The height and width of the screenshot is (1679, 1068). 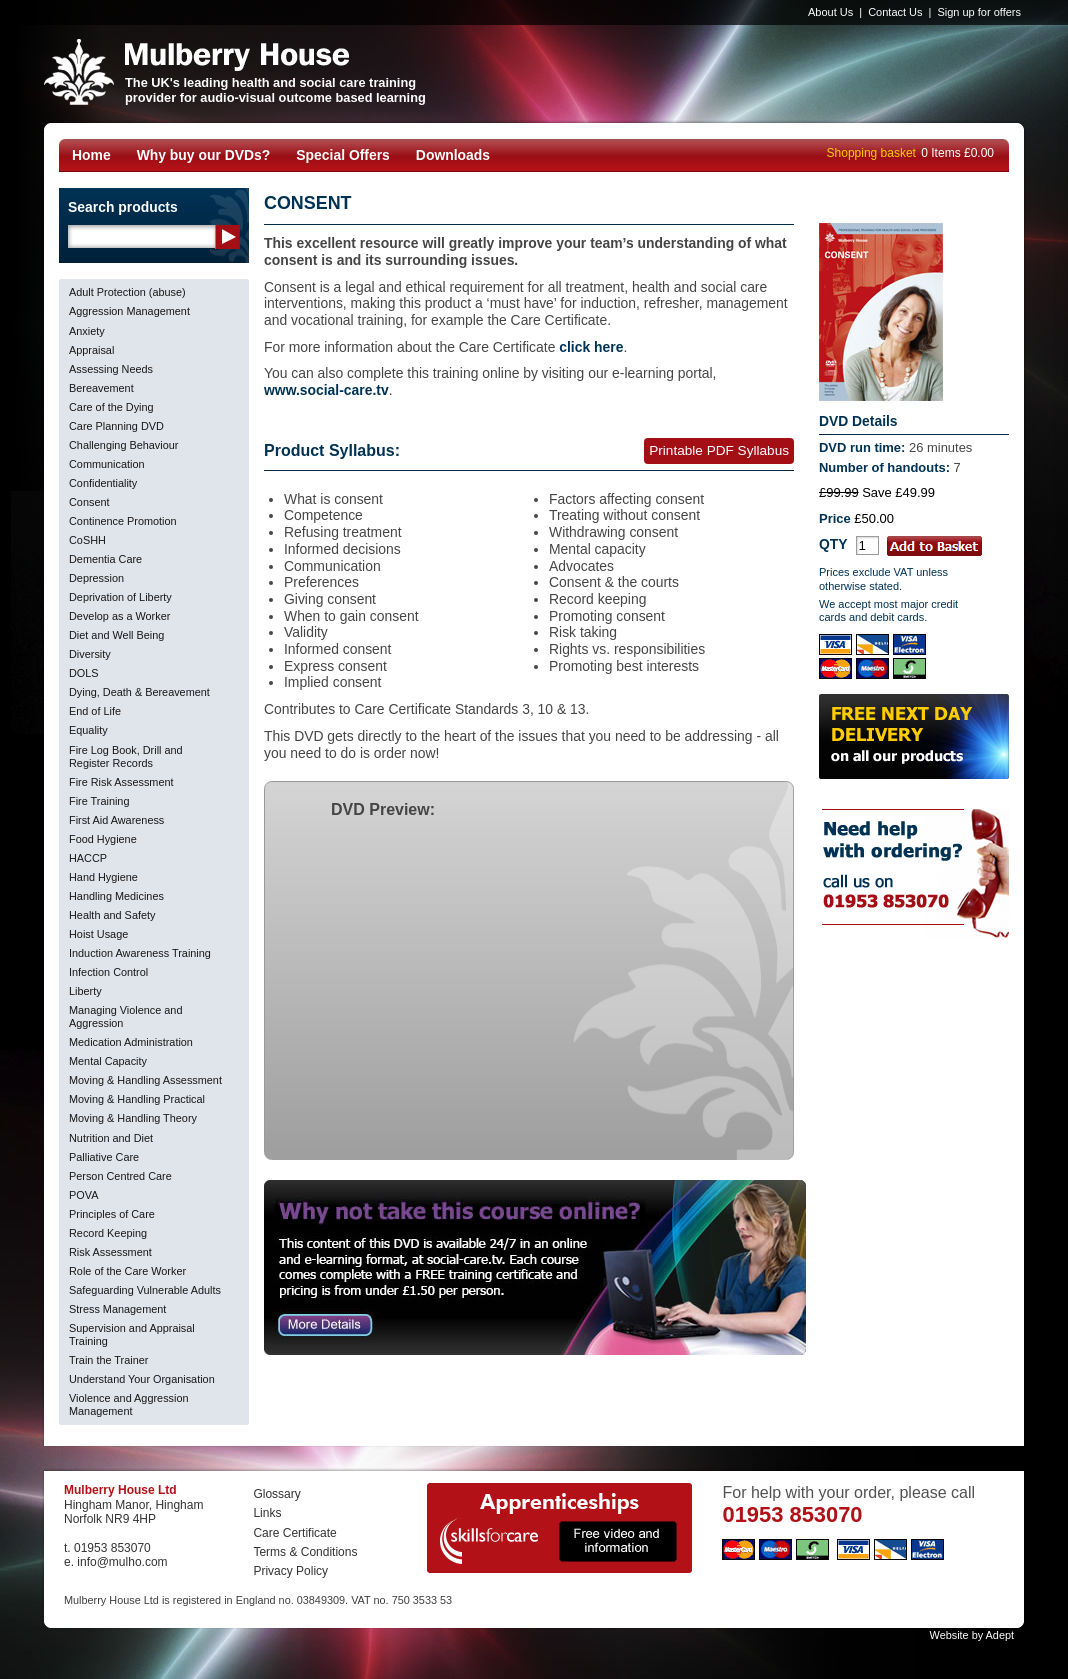 I want to click on Care Planning DVD, so click(x=116, y=426).